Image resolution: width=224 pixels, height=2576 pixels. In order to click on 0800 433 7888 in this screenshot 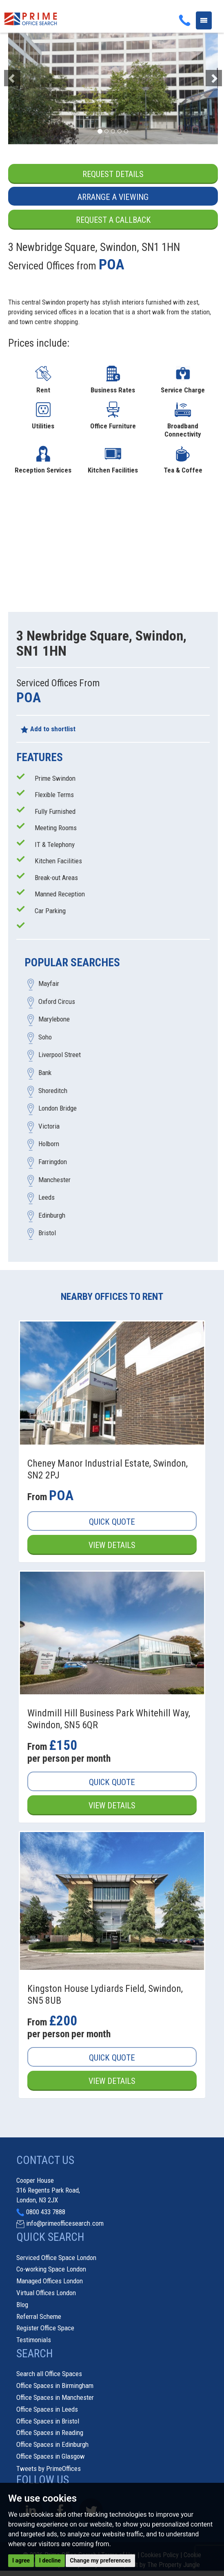, I will do `click(45, 2212)`.